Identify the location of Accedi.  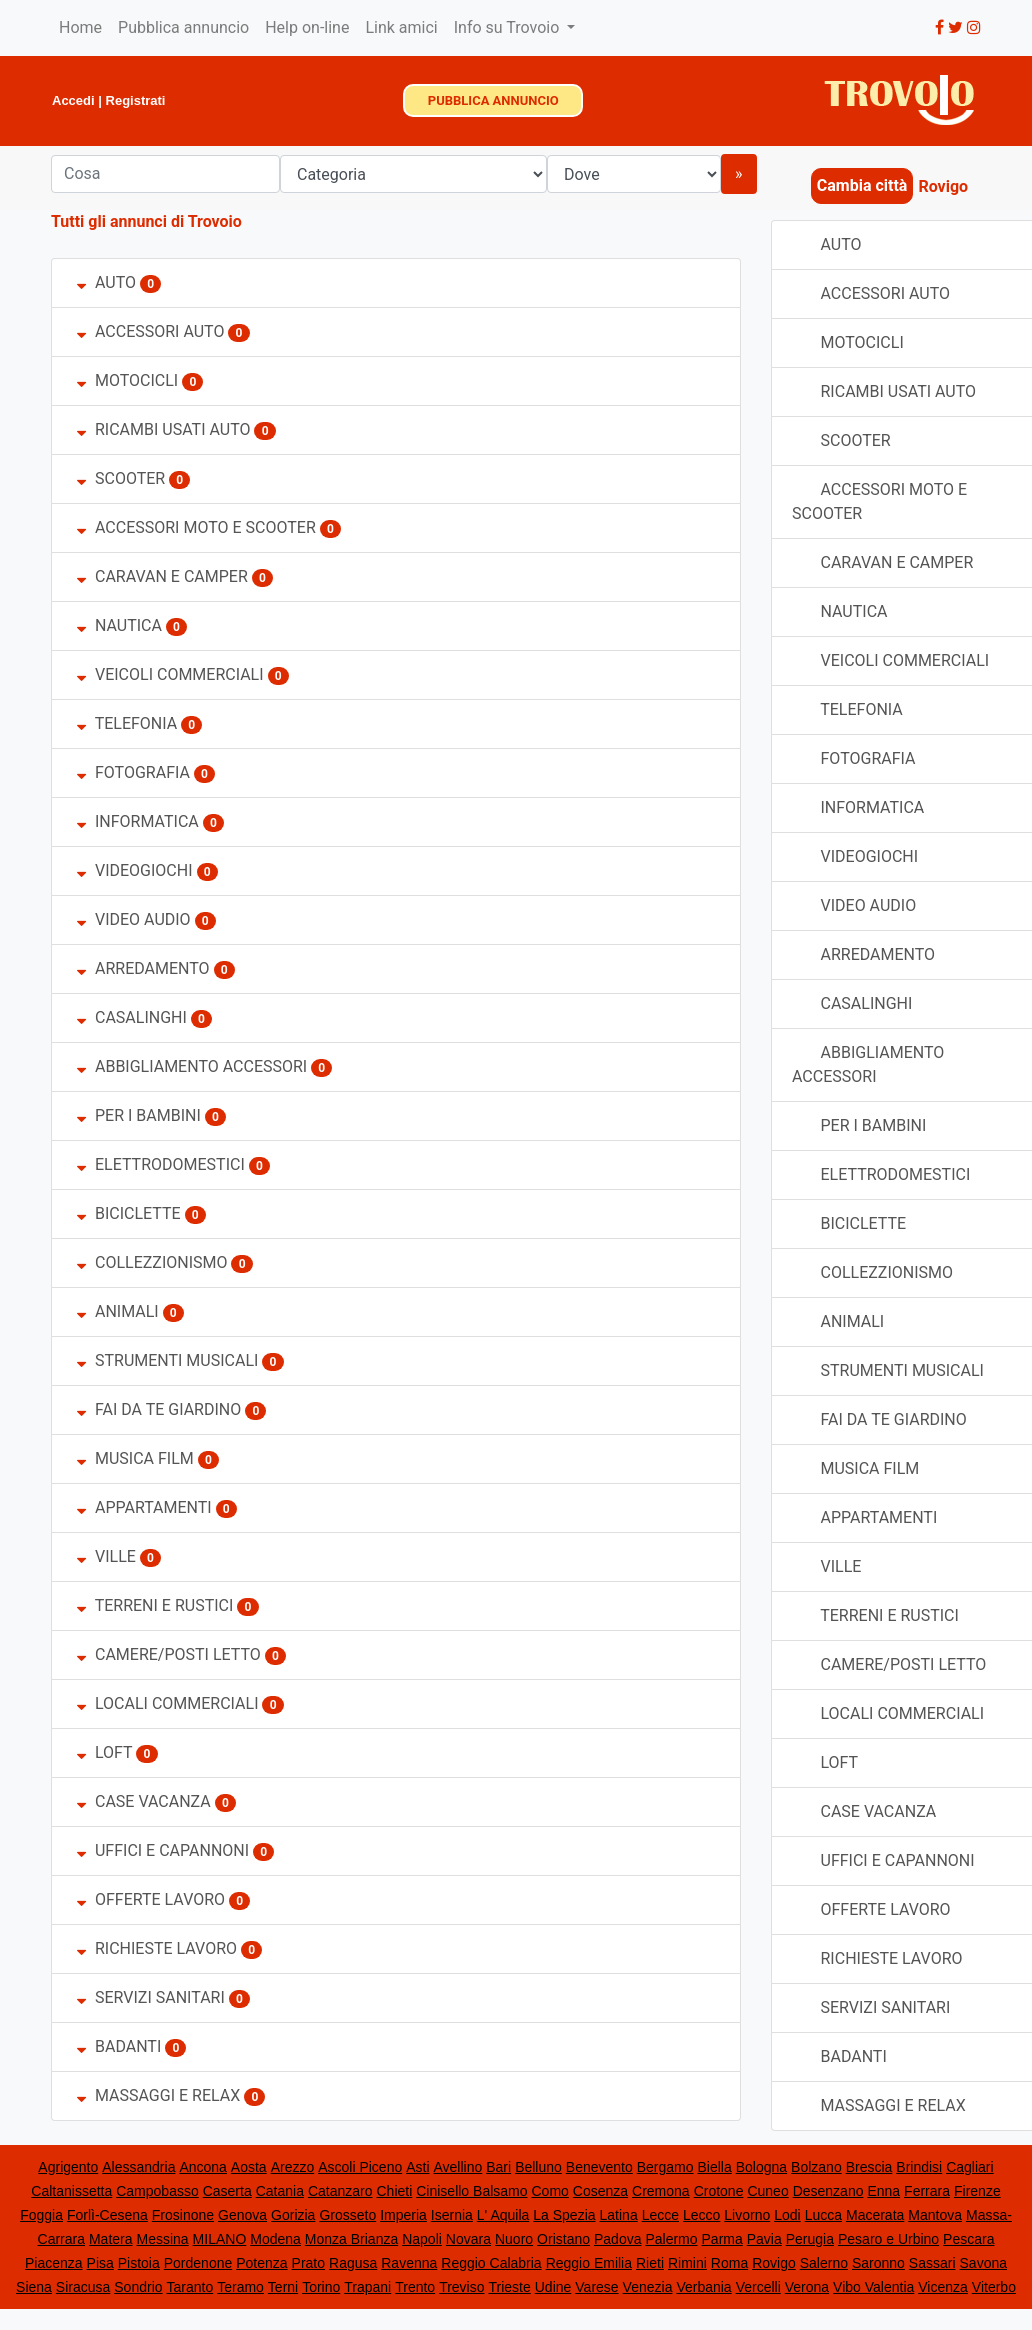
(73, 100).